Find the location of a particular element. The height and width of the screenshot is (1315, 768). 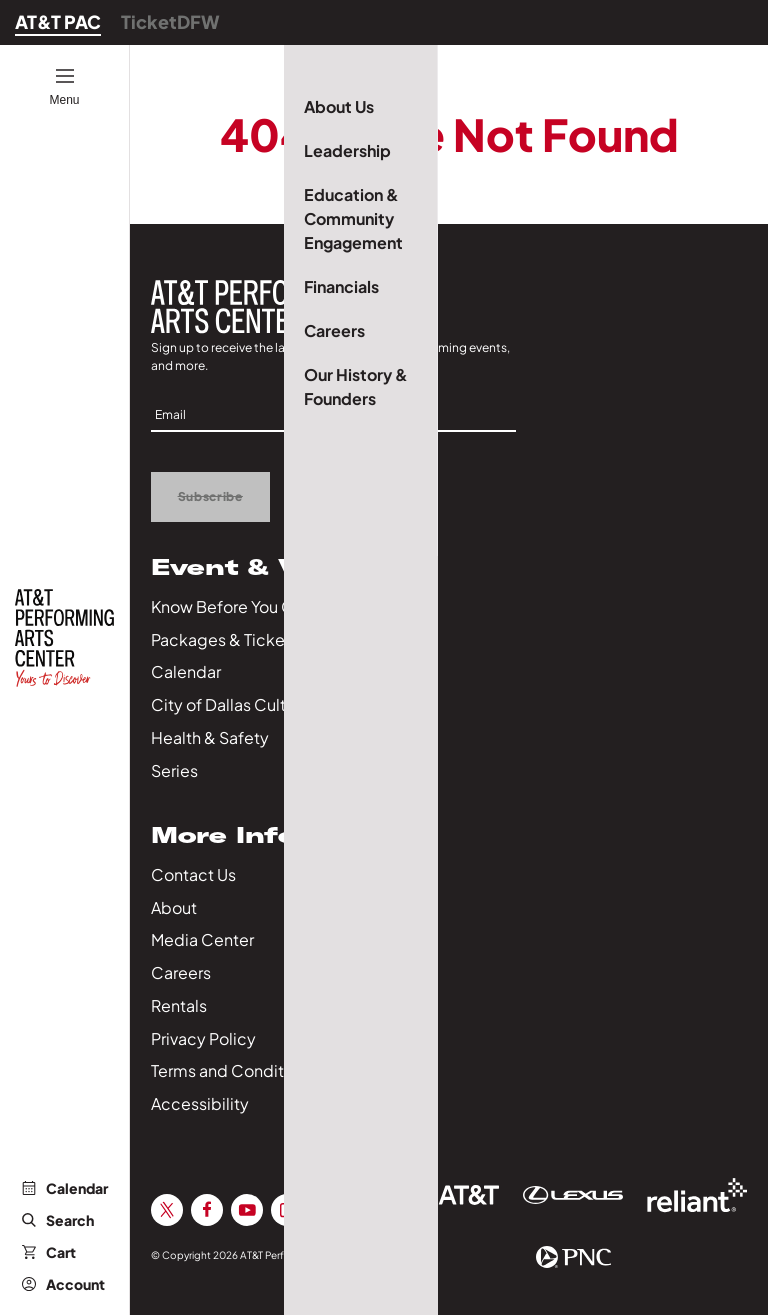

Calendar is located at coordinates (65, 1188).